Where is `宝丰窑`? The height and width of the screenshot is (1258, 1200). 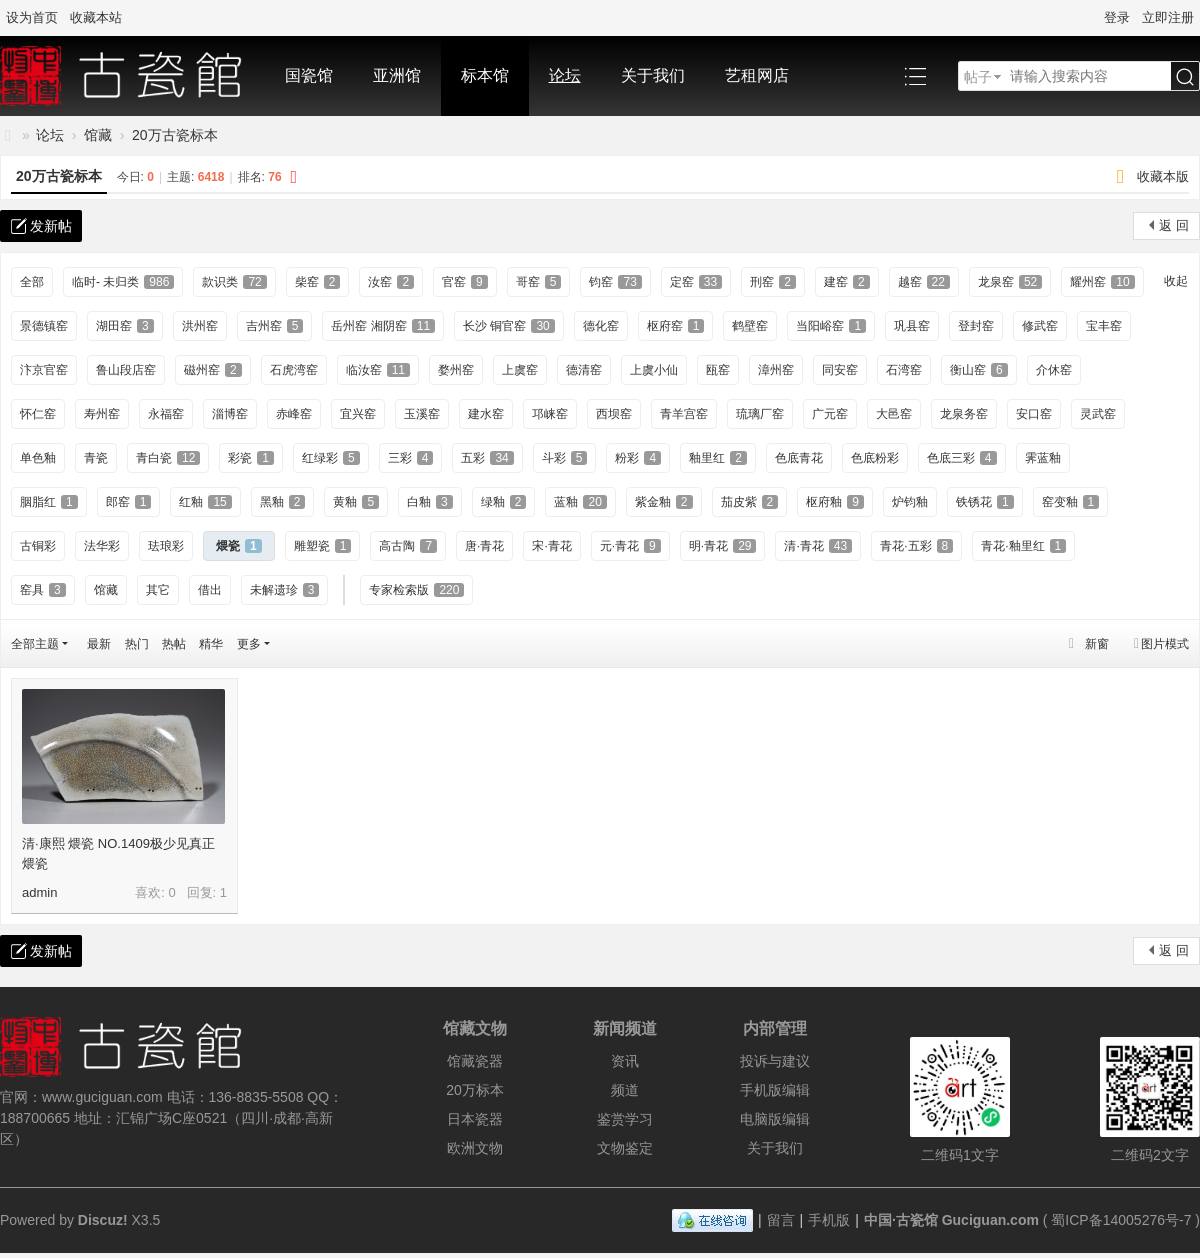
宝丰窑 is located at coordinates (1104, 326).